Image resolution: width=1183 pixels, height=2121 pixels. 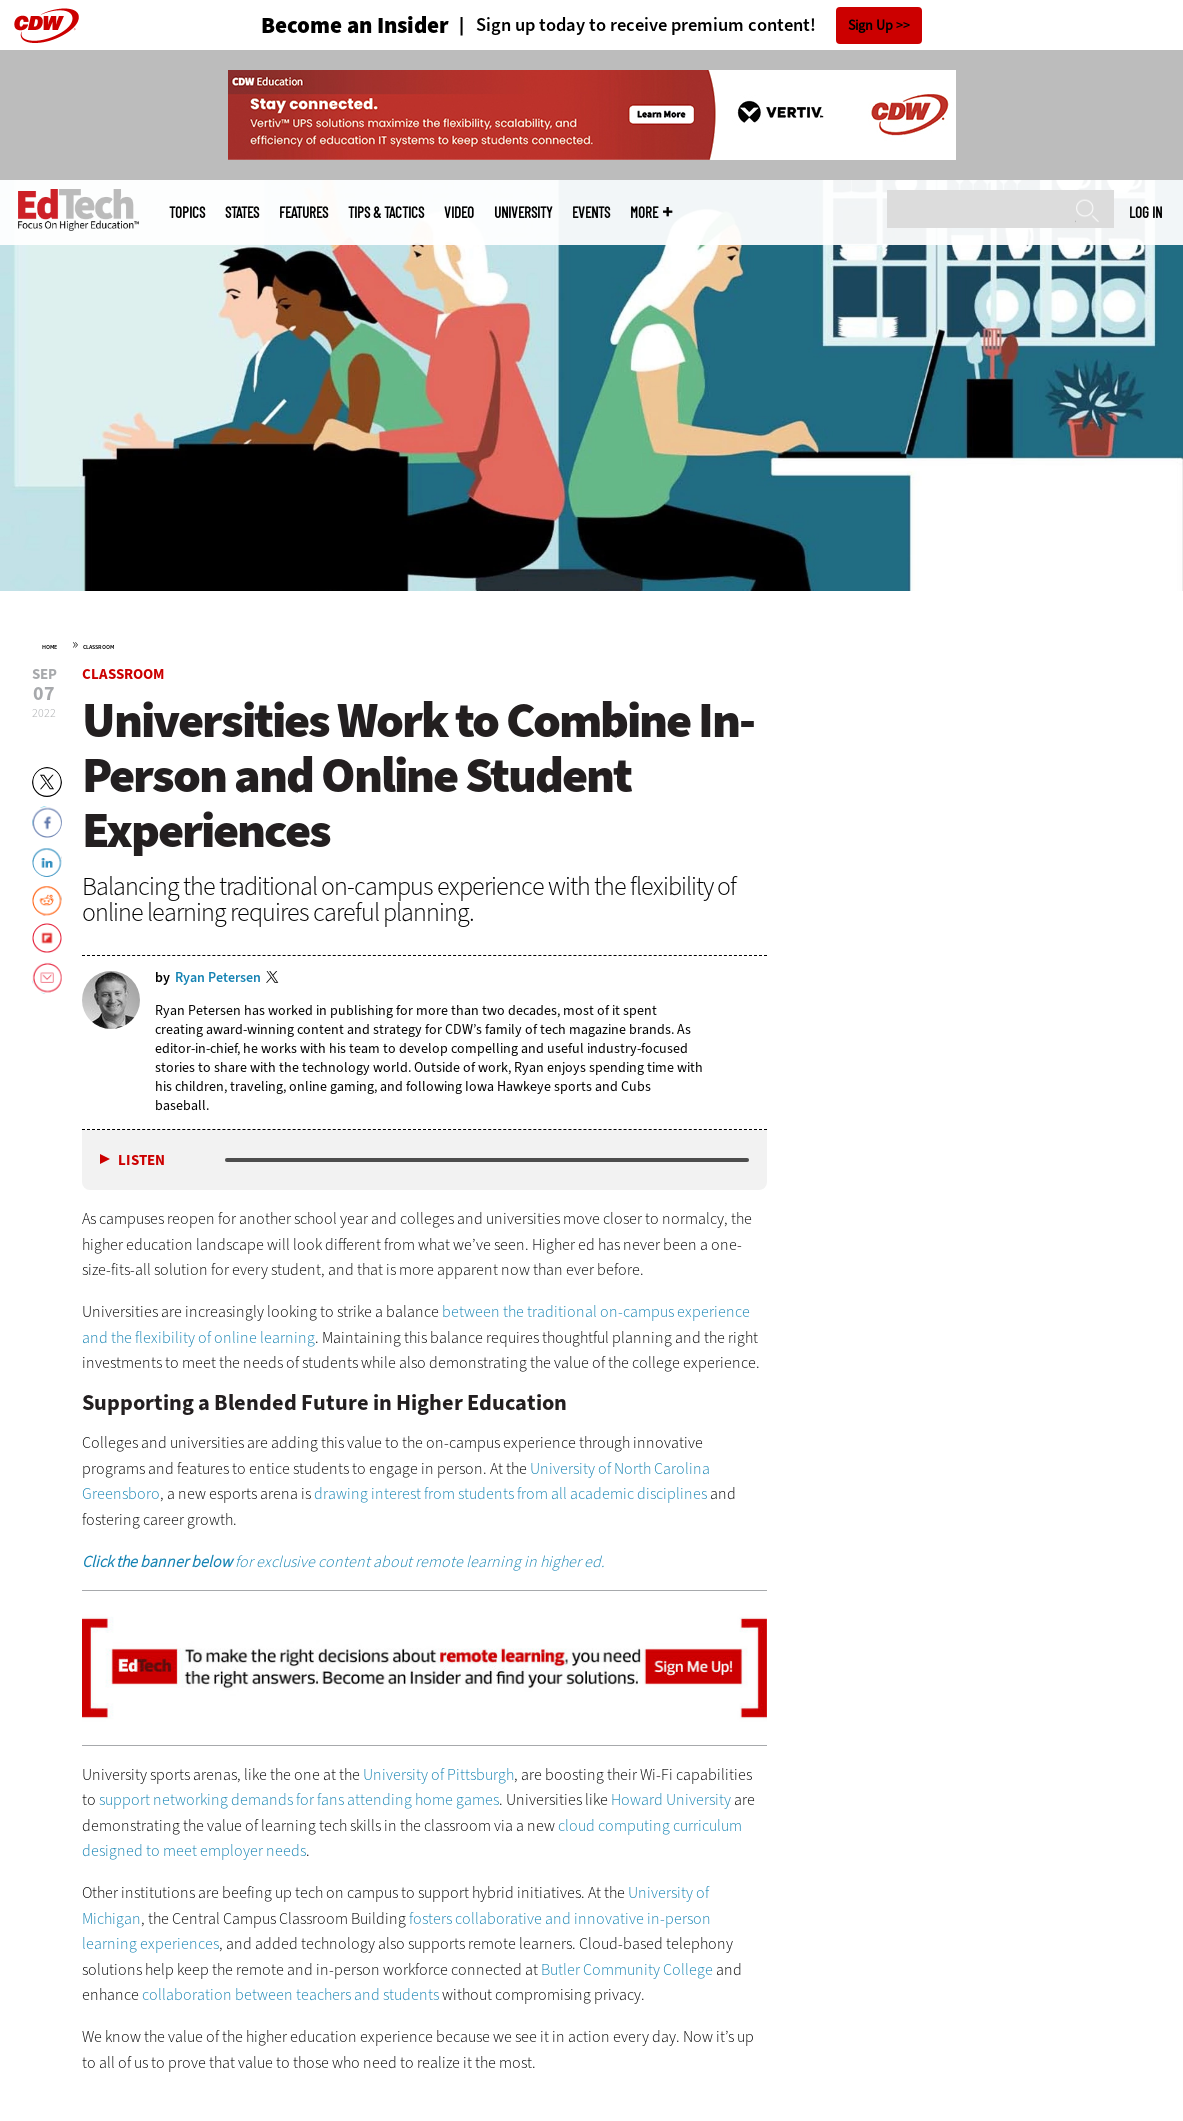 What do you see at coordinates (1145, 212) in the screenshot?
I see `Log in` at bounding box center [1145, 212].